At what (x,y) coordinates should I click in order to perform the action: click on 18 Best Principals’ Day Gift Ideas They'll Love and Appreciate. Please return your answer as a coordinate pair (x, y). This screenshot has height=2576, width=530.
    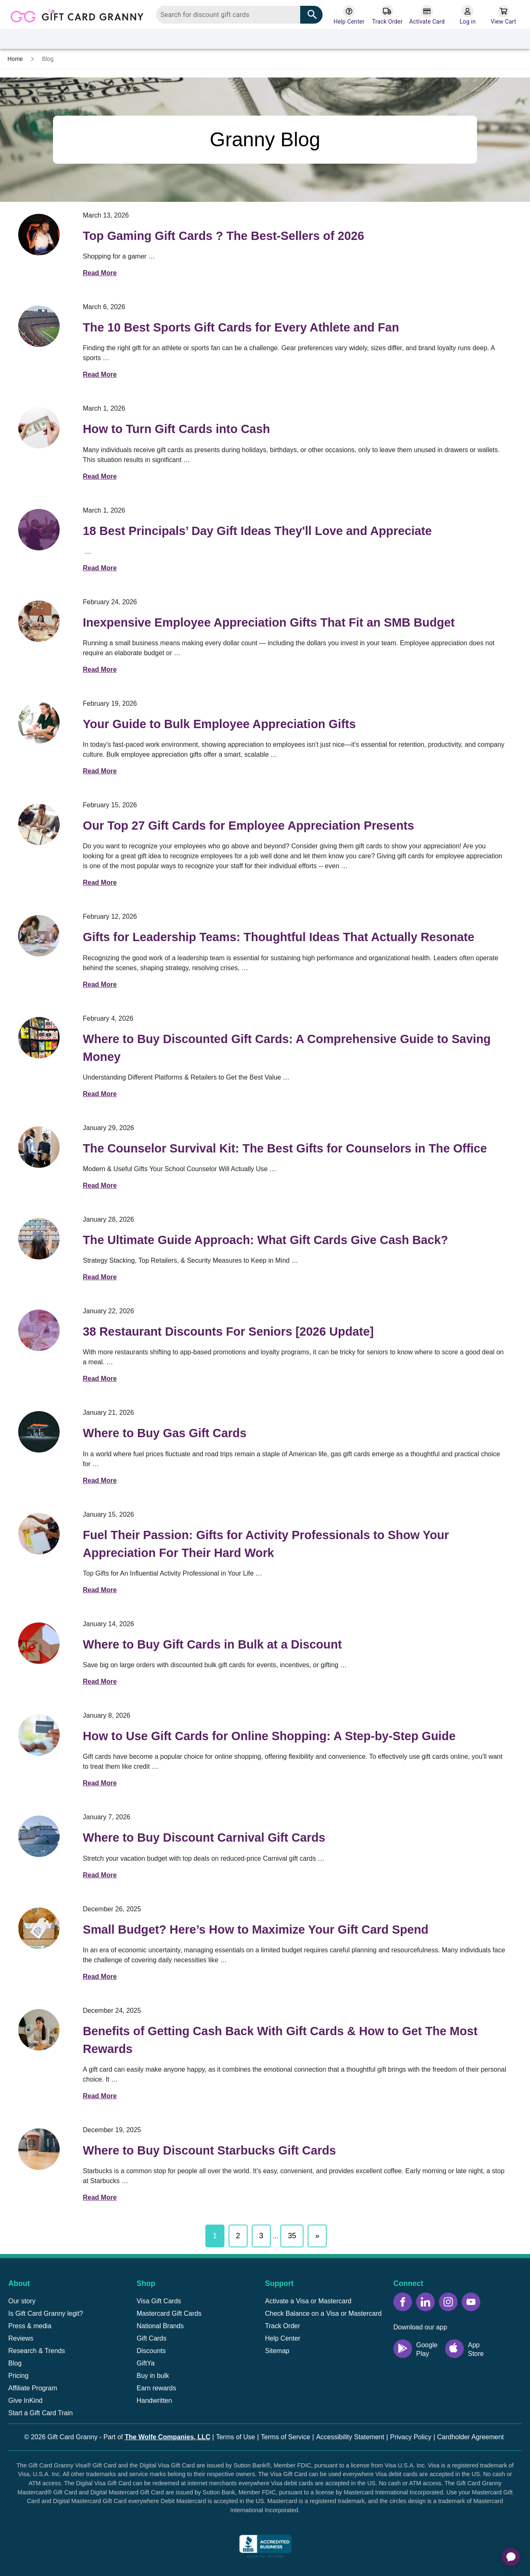
    Looking at the image, I should click on (257, 530).